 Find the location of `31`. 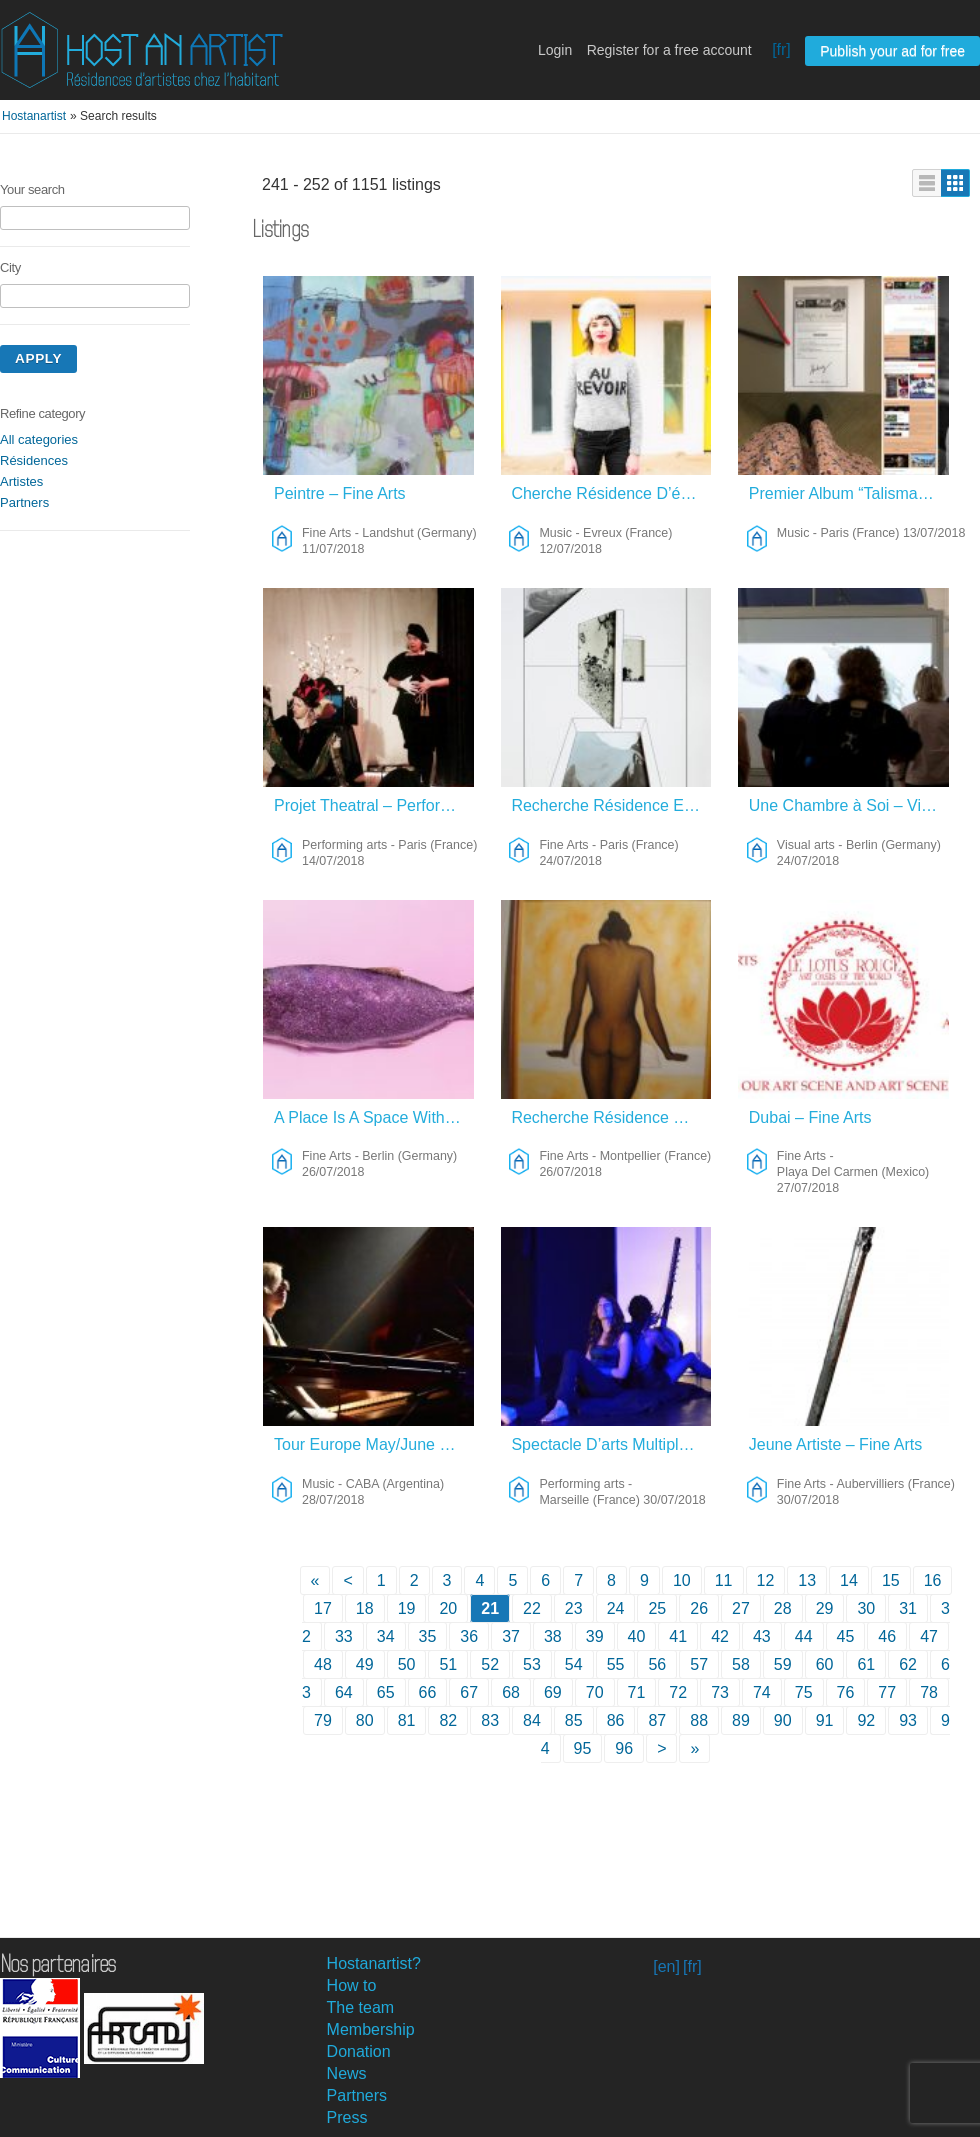

31 is located at coordinates (908, 1608).